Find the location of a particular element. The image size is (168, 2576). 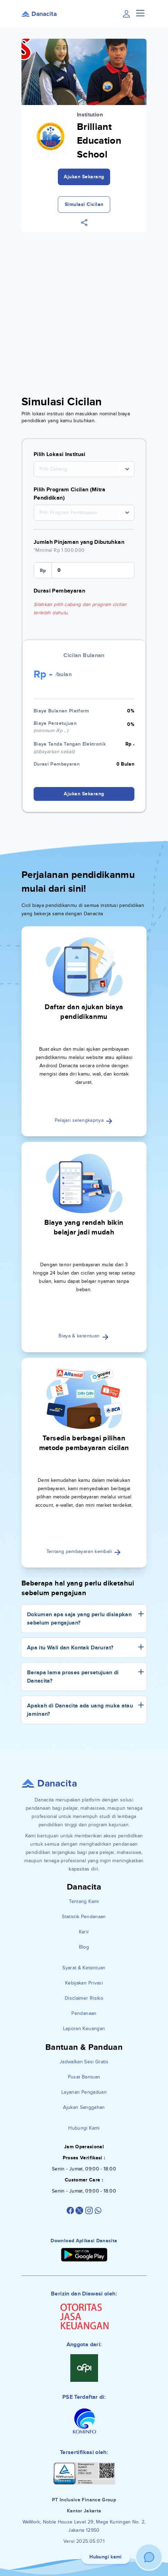

Pelajari selengkapnya is located at coordinates (84, 1120).